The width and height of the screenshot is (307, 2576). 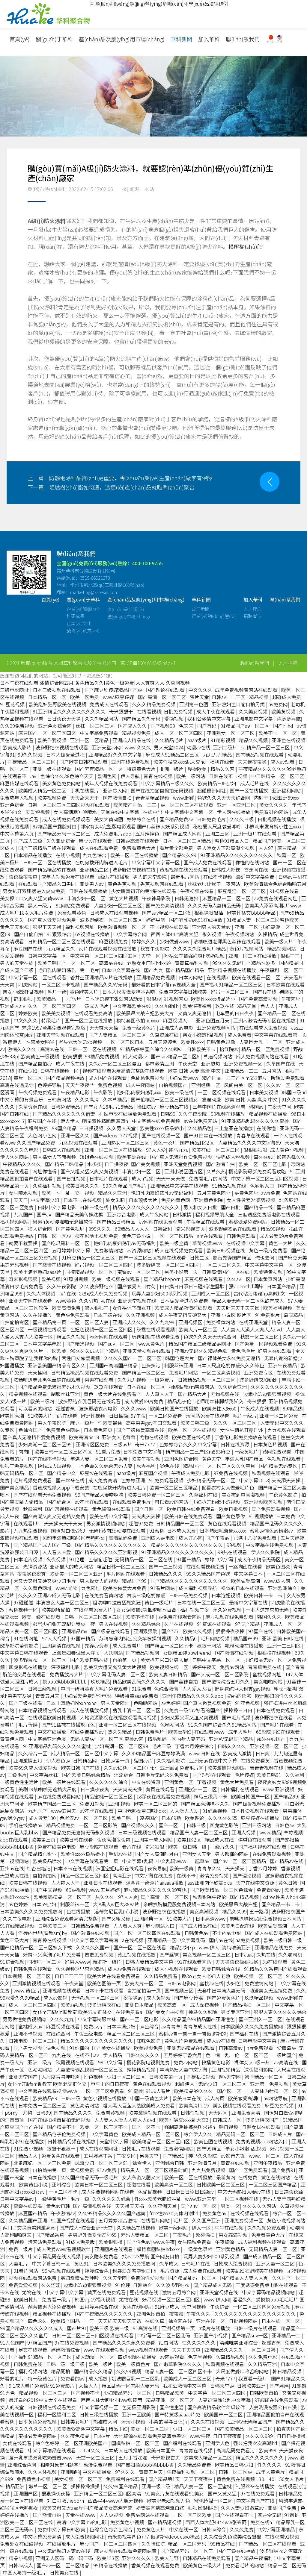 I want to click on 黄色大片视频, so click(x=124, y=898).